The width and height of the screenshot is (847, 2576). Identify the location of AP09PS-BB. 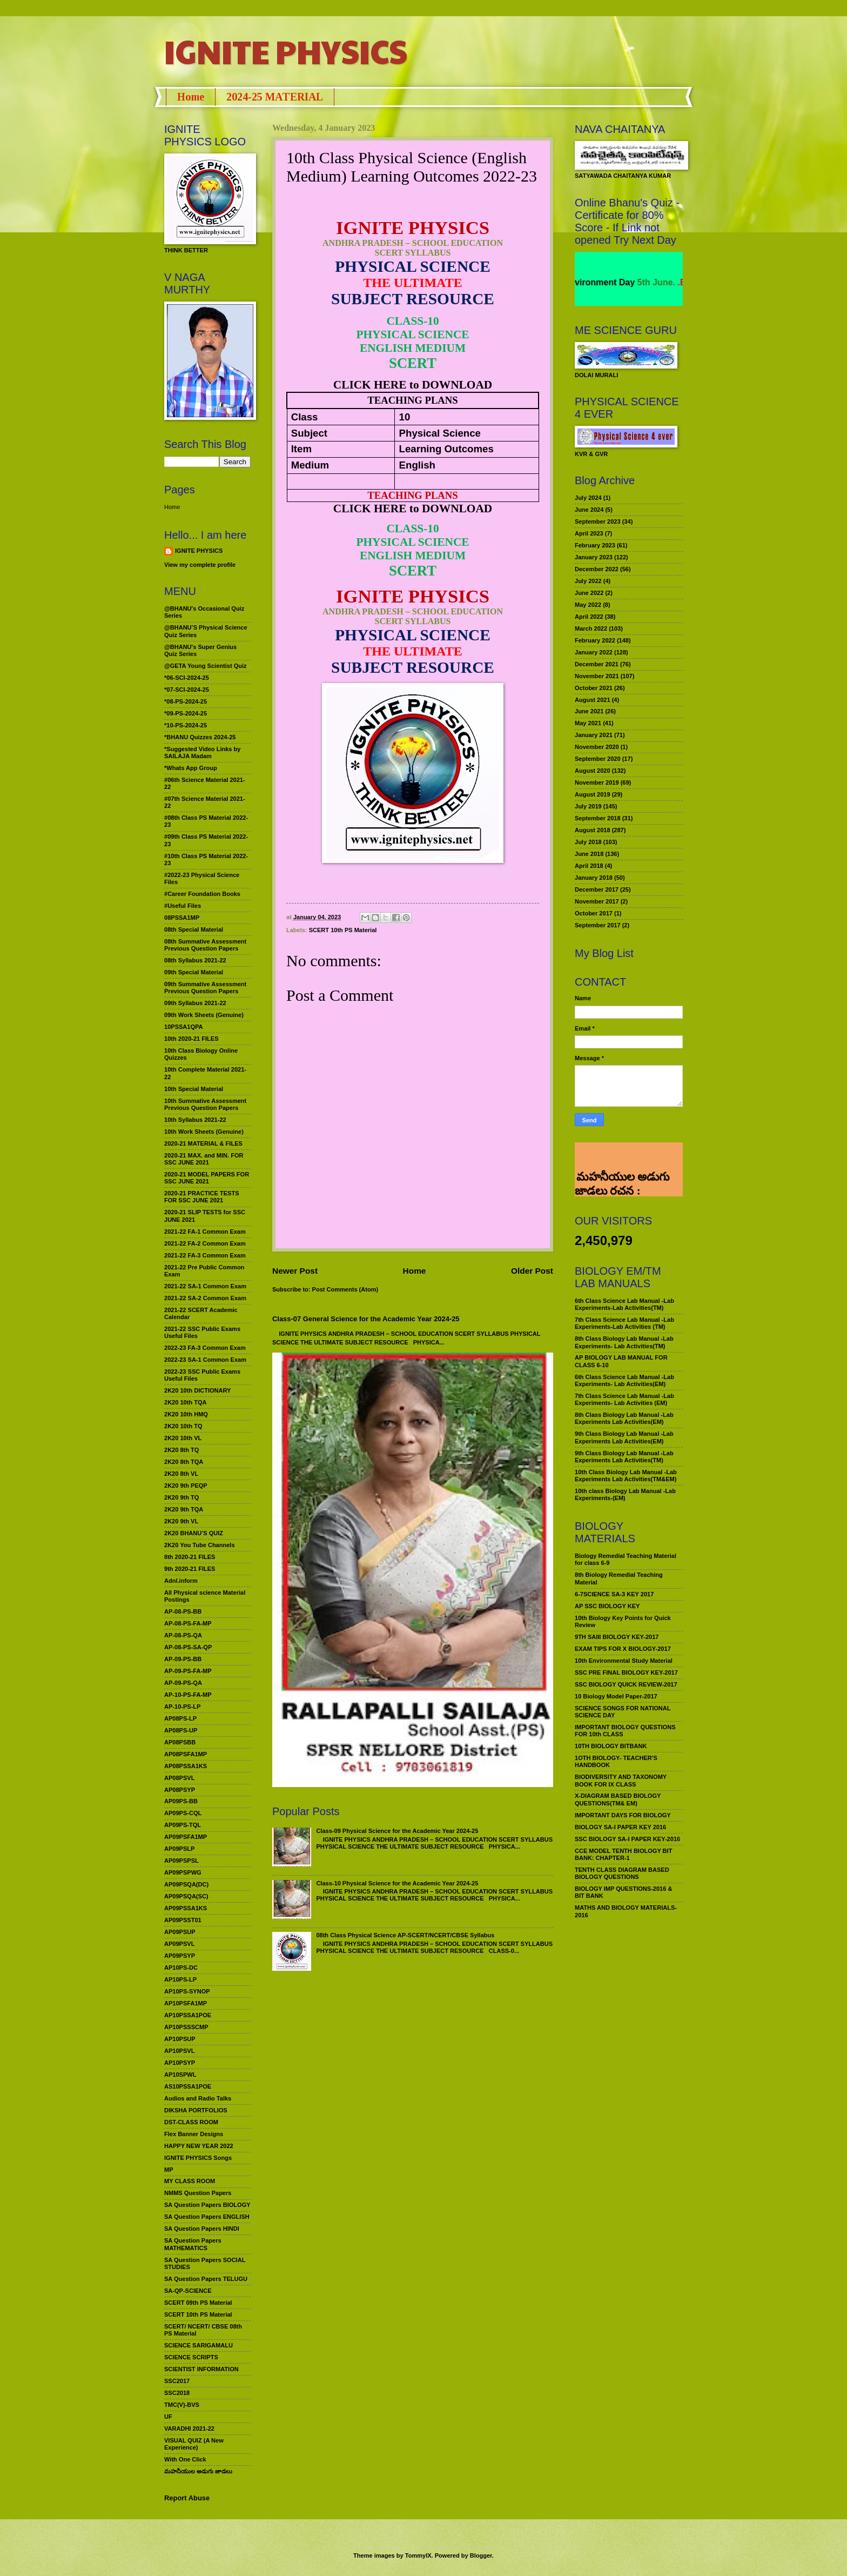
(181, 1801).